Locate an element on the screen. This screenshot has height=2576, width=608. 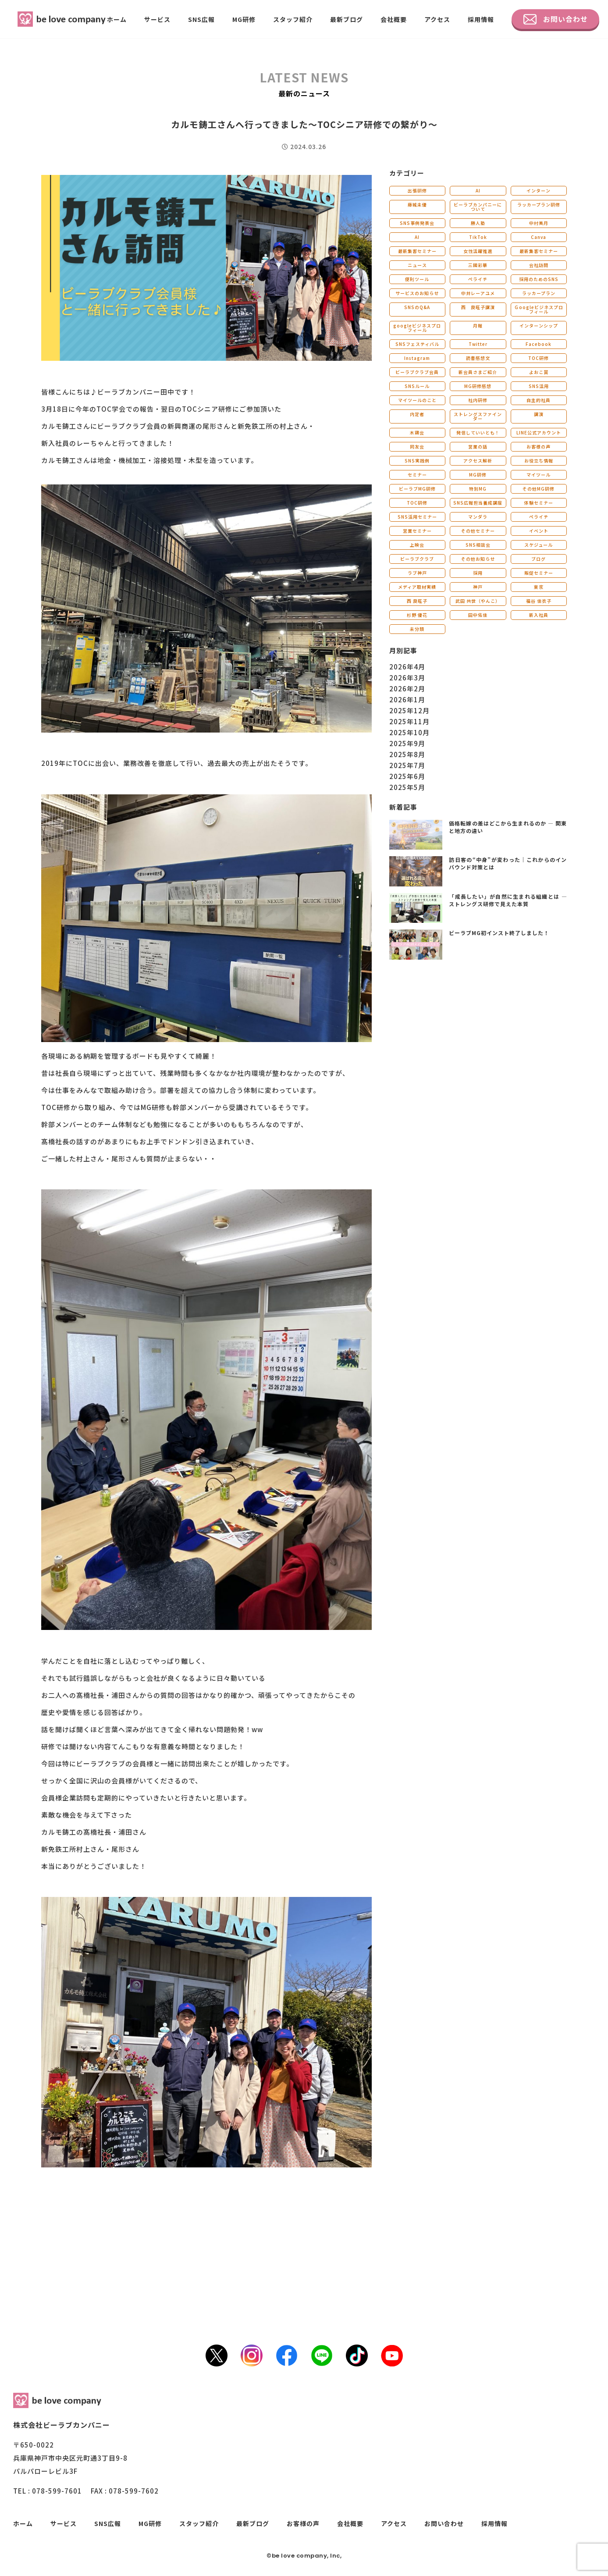
その他MG研修 is located at coordinates (539, 488).